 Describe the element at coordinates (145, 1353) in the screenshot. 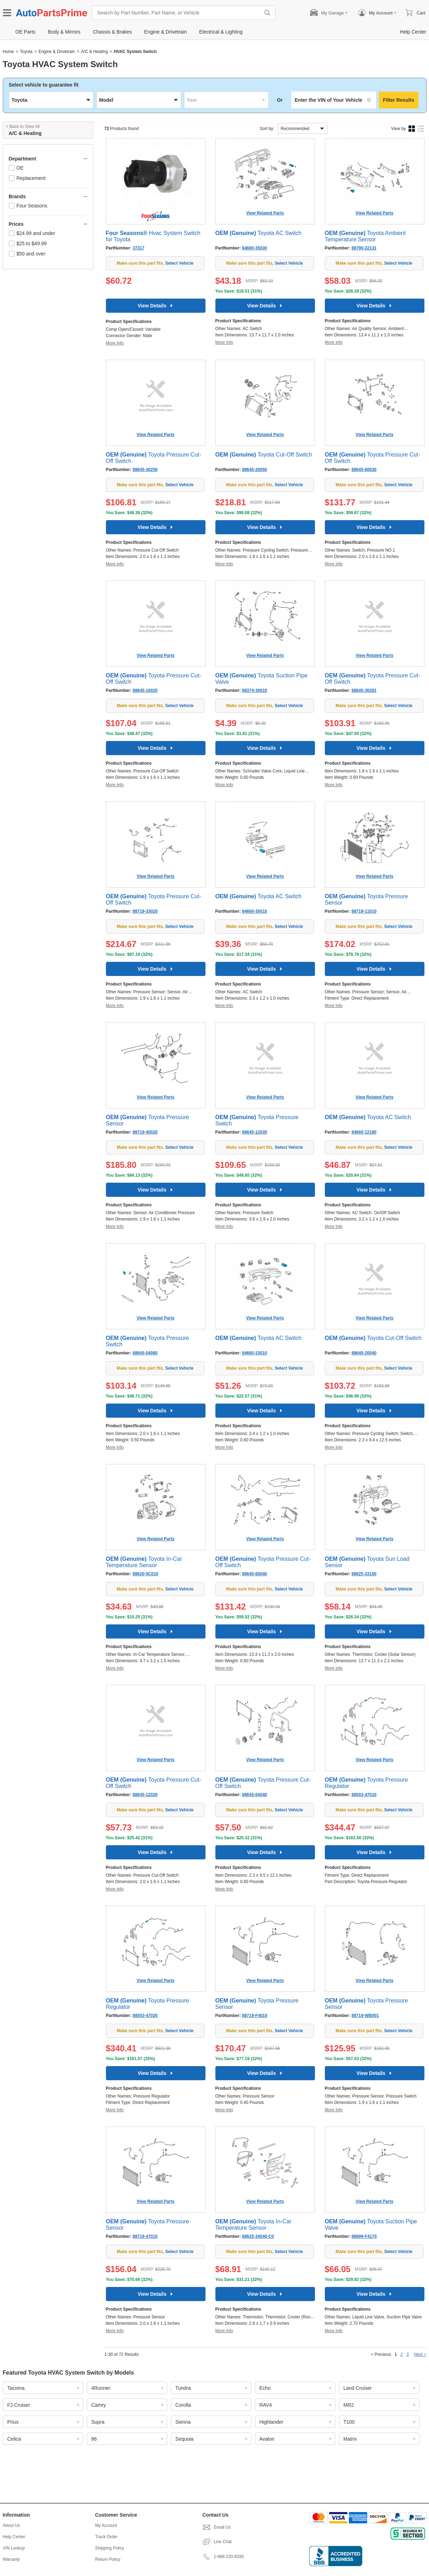

I see `88645-04060` at that location.